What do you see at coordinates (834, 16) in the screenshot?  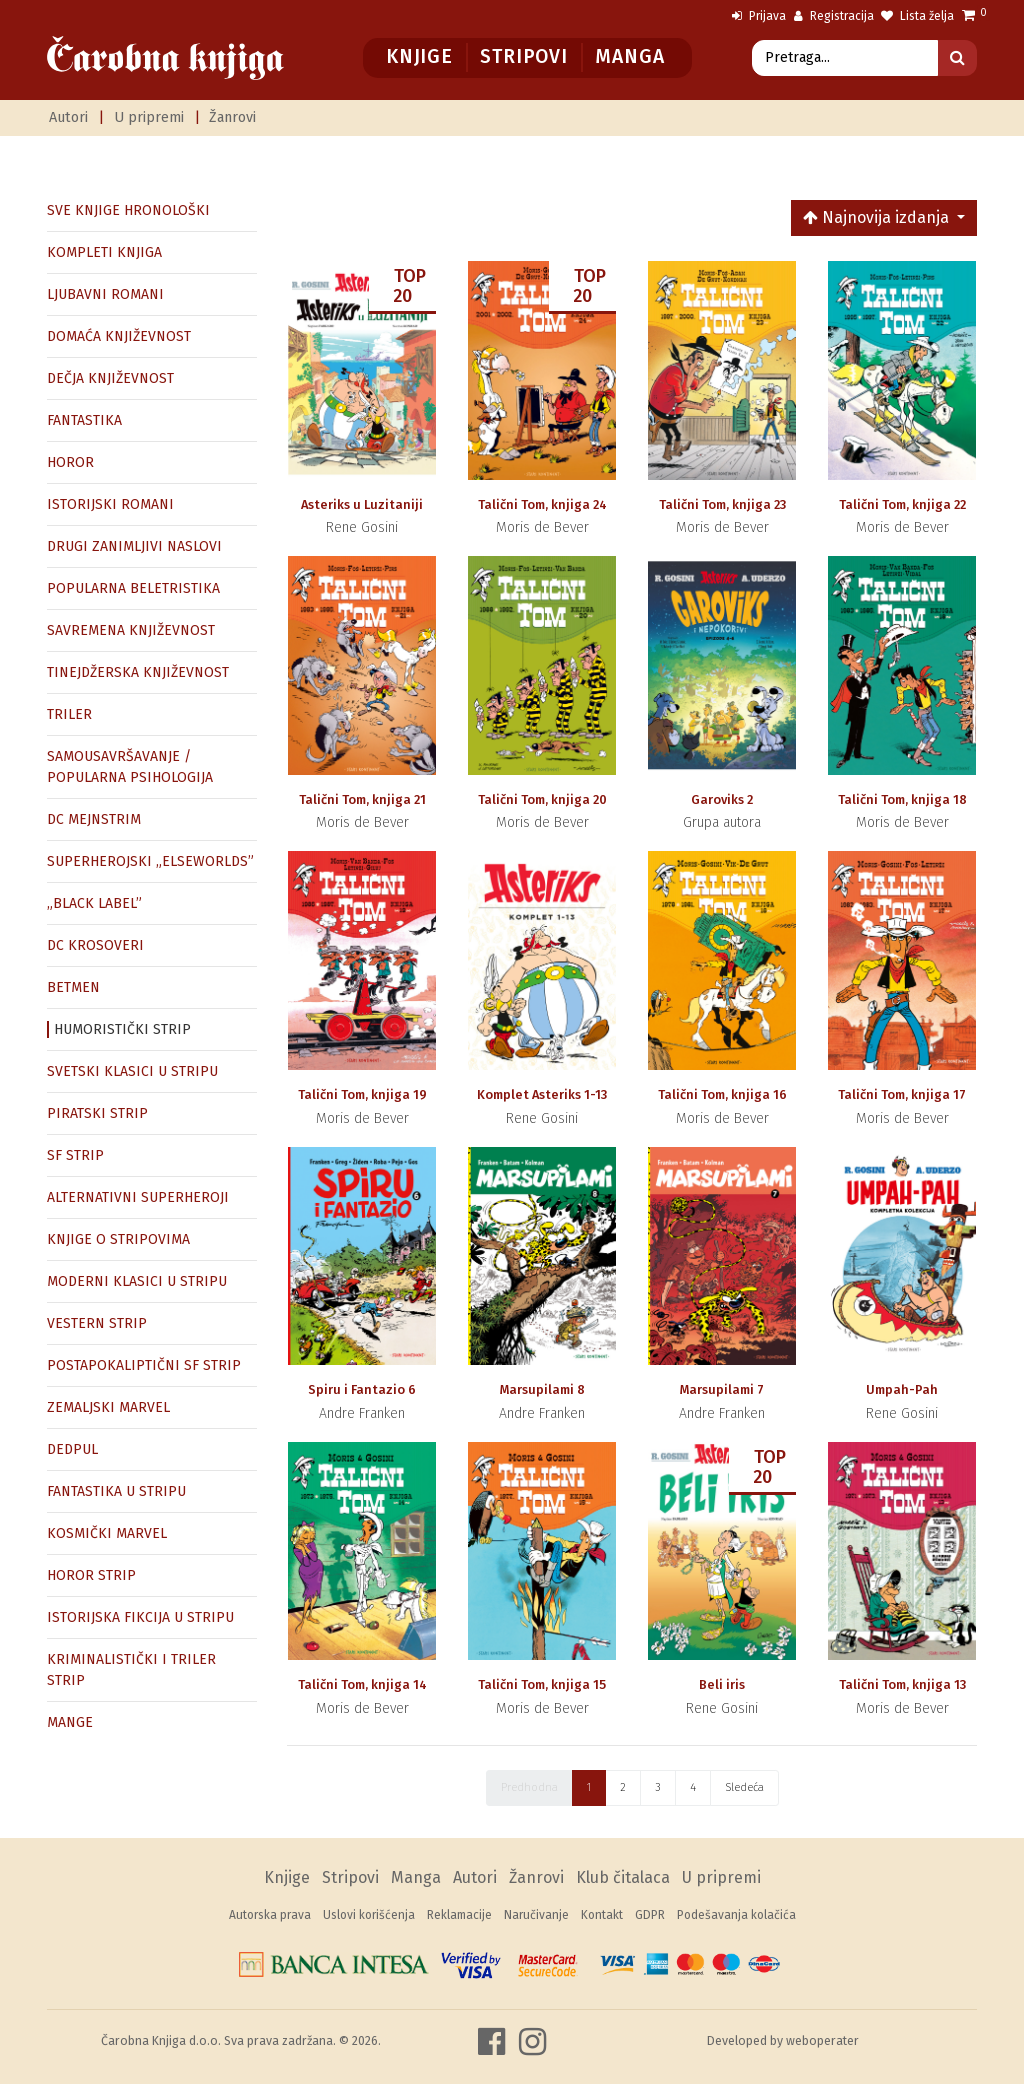 I see `Registracija` at bounding box center [834, 16].